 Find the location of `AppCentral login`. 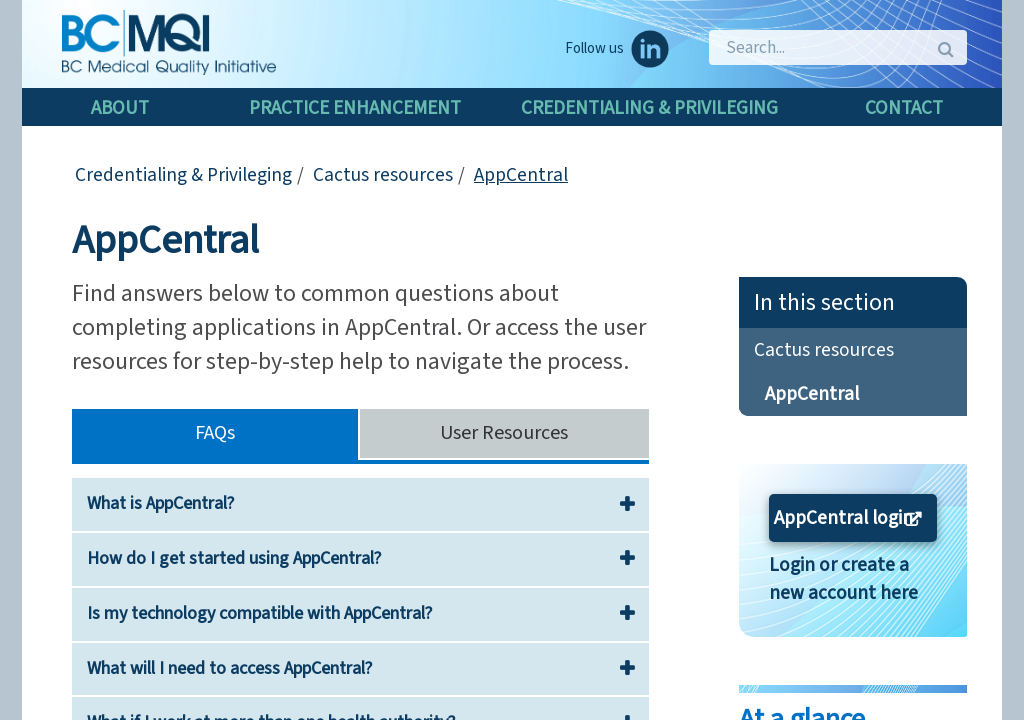

AppCentral login is located at coordinates (843, 518).